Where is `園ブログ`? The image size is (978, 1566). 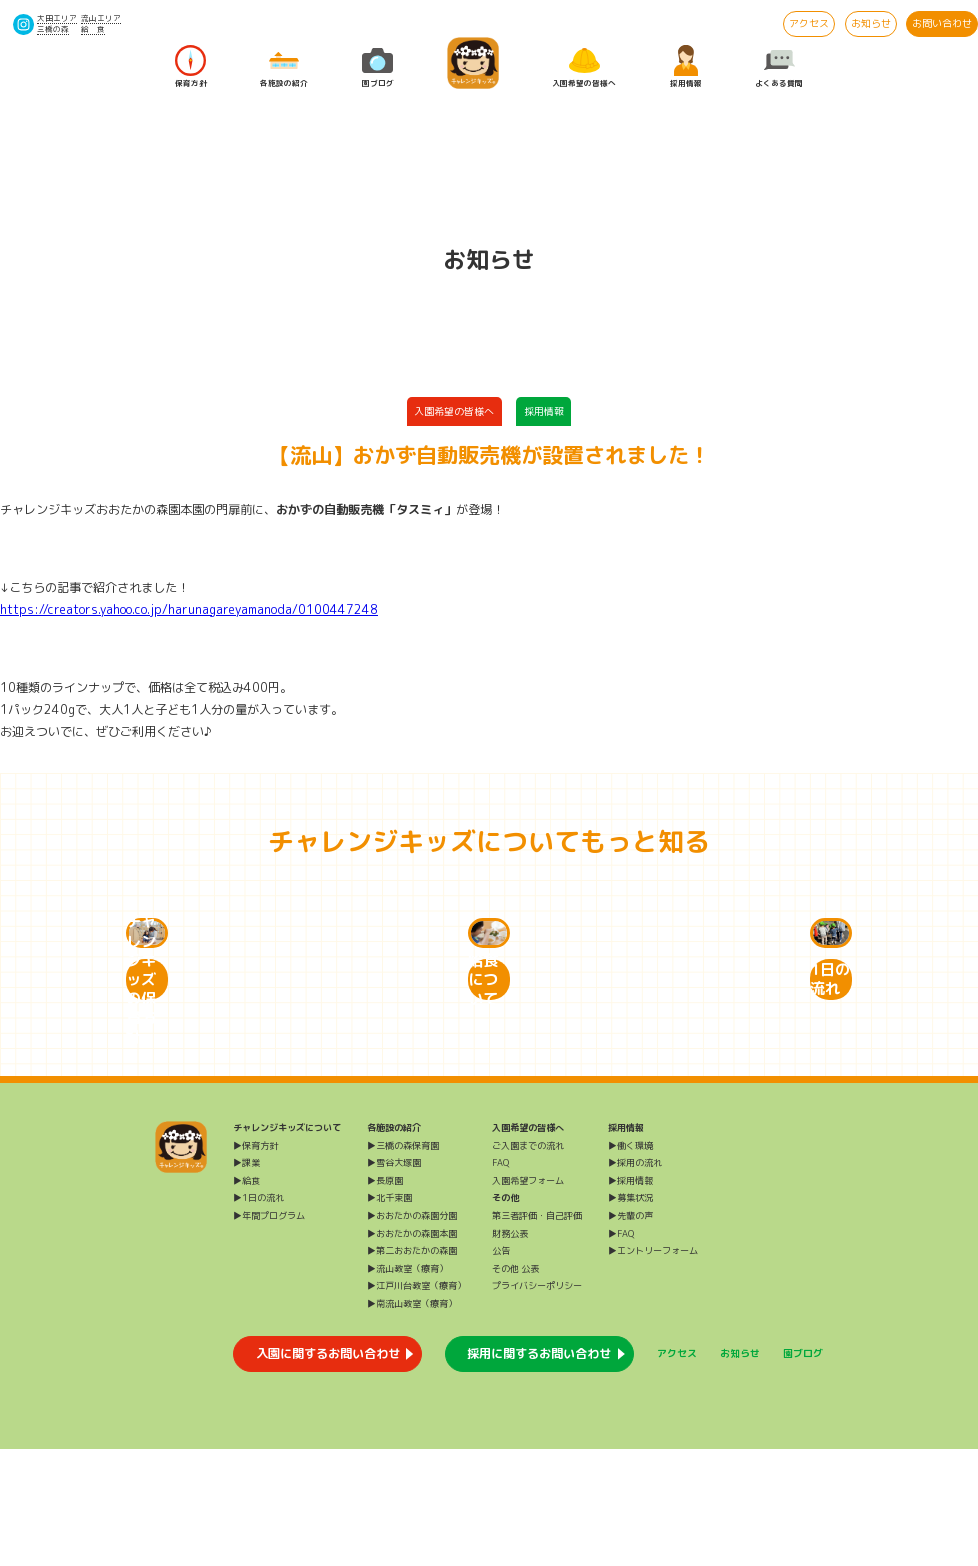 園ブログ is located at coordinates (378, 66).